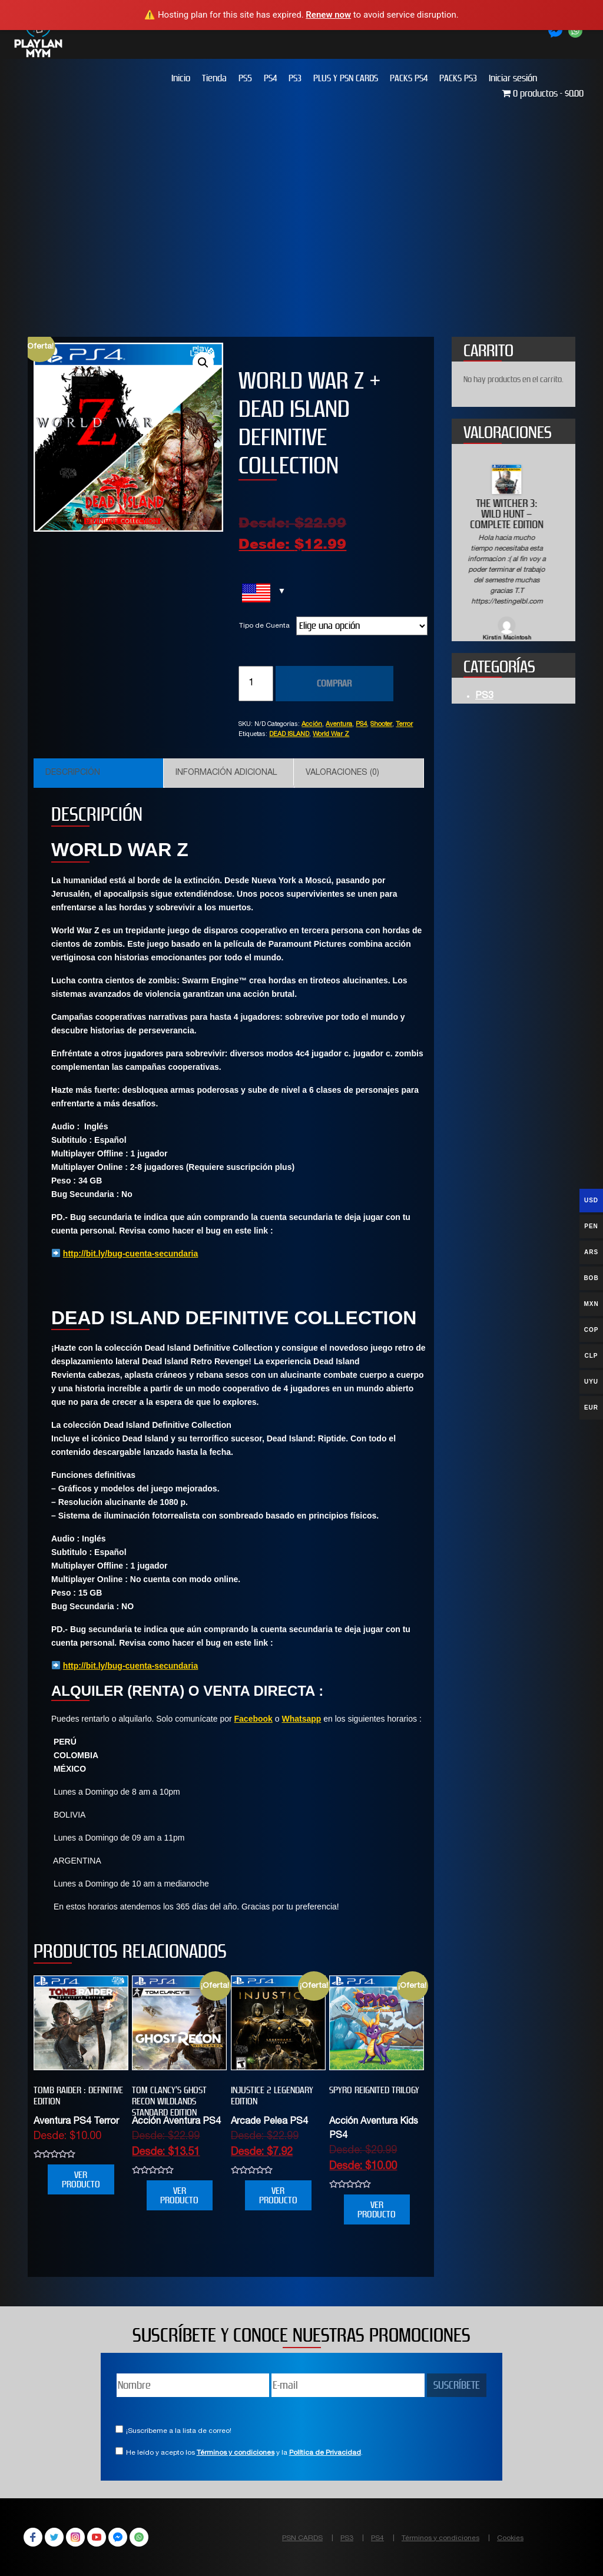  I want to click on World War Z, so click(331, 734).